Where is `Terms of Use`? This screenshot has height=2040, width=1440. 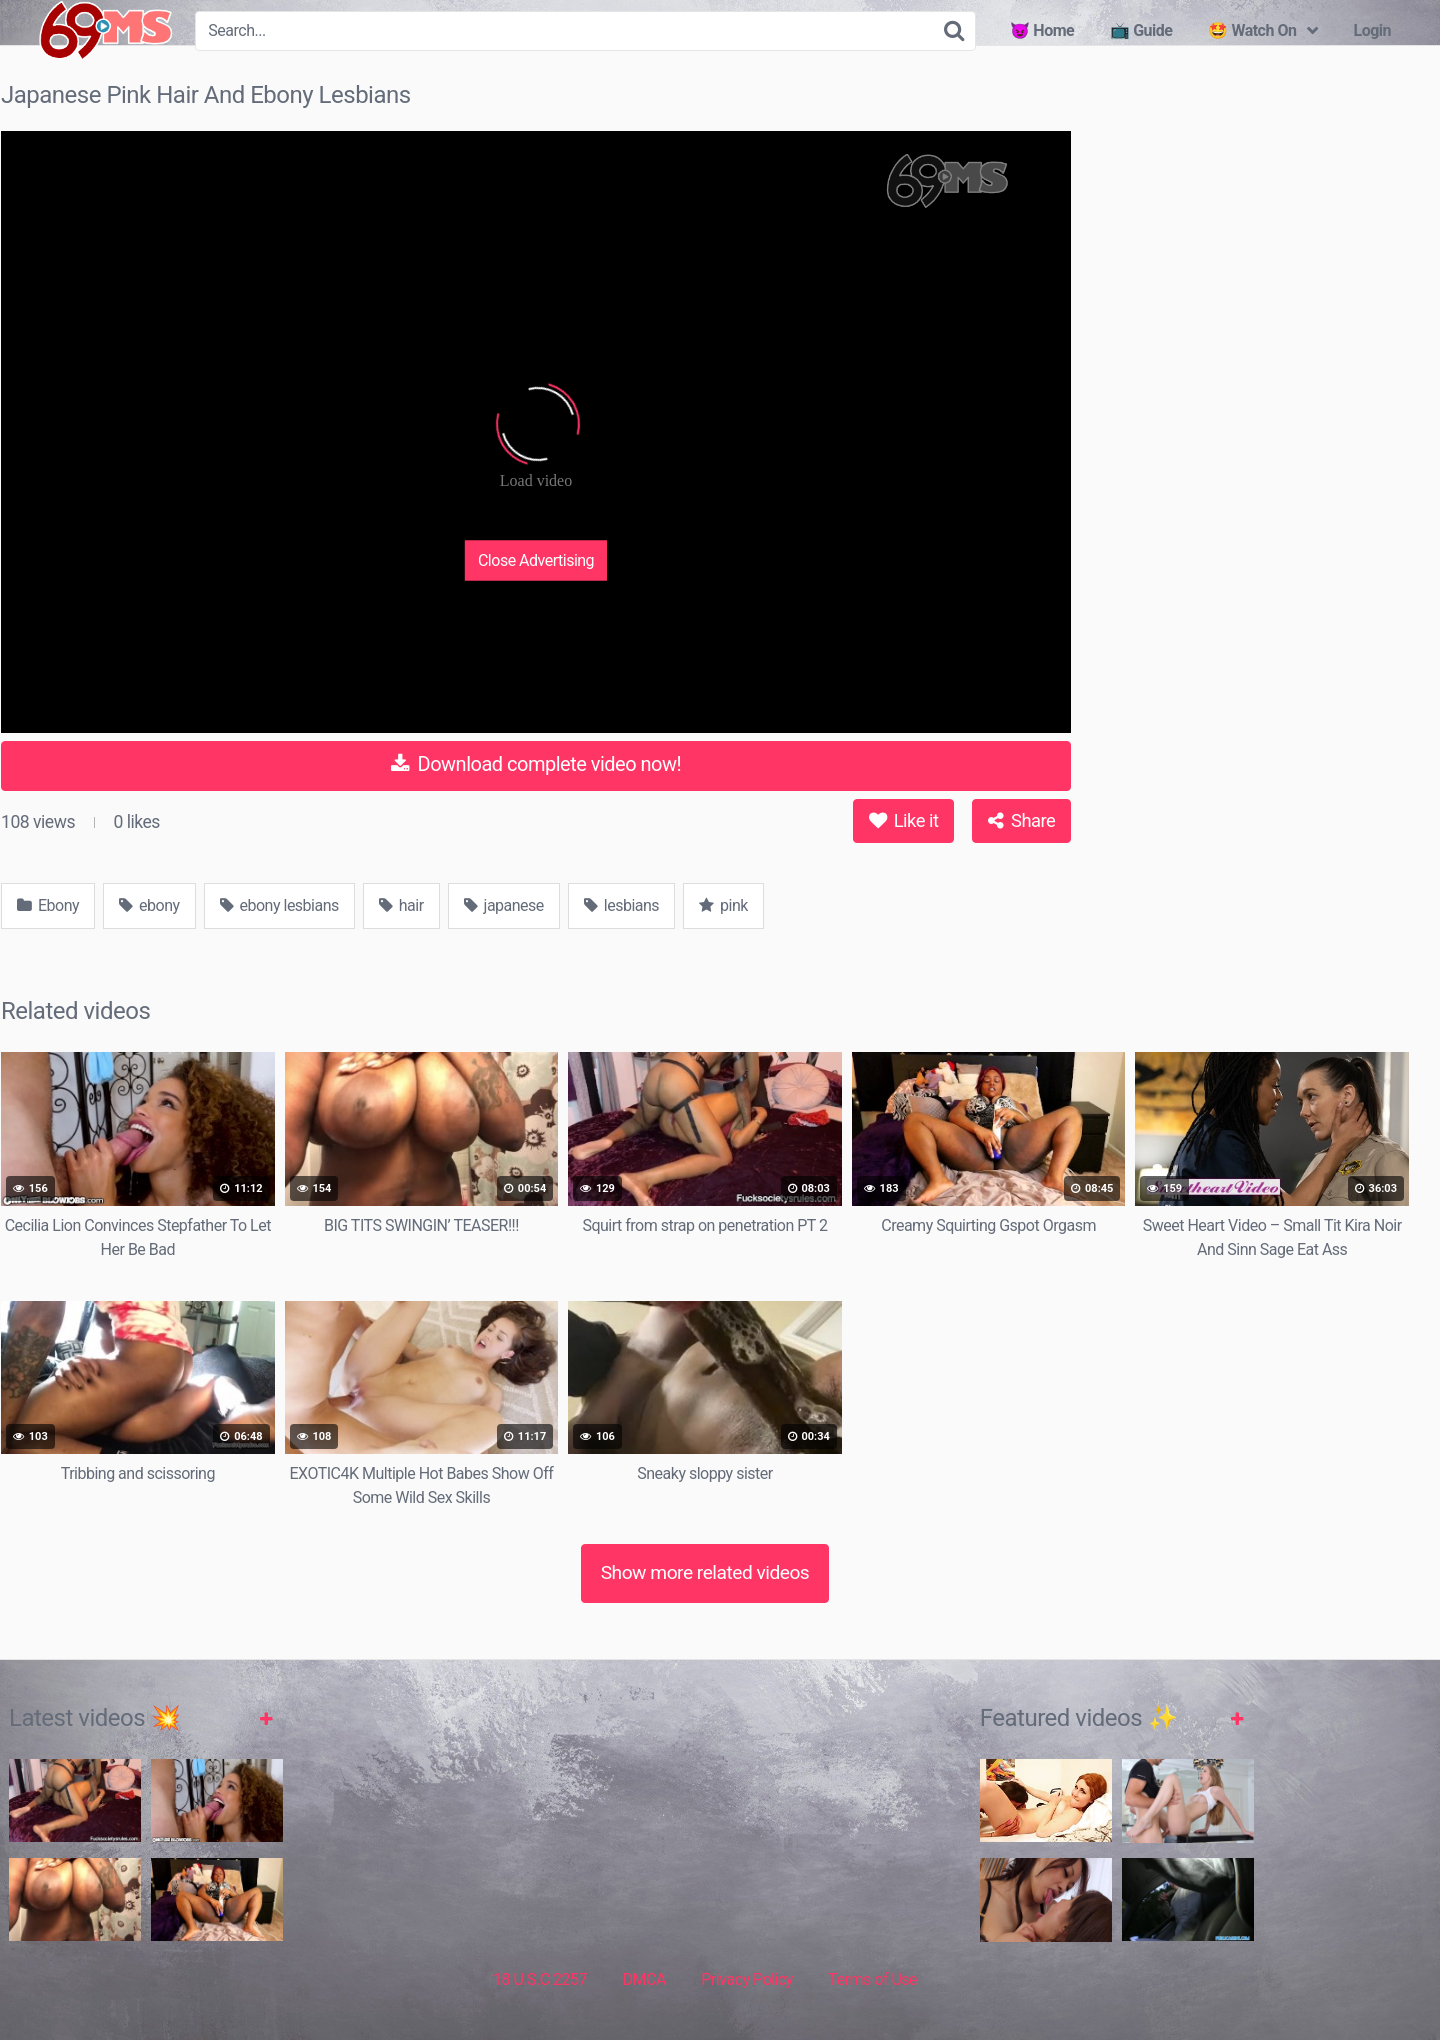
Terms of Use is located at coordinates (872, 1979).